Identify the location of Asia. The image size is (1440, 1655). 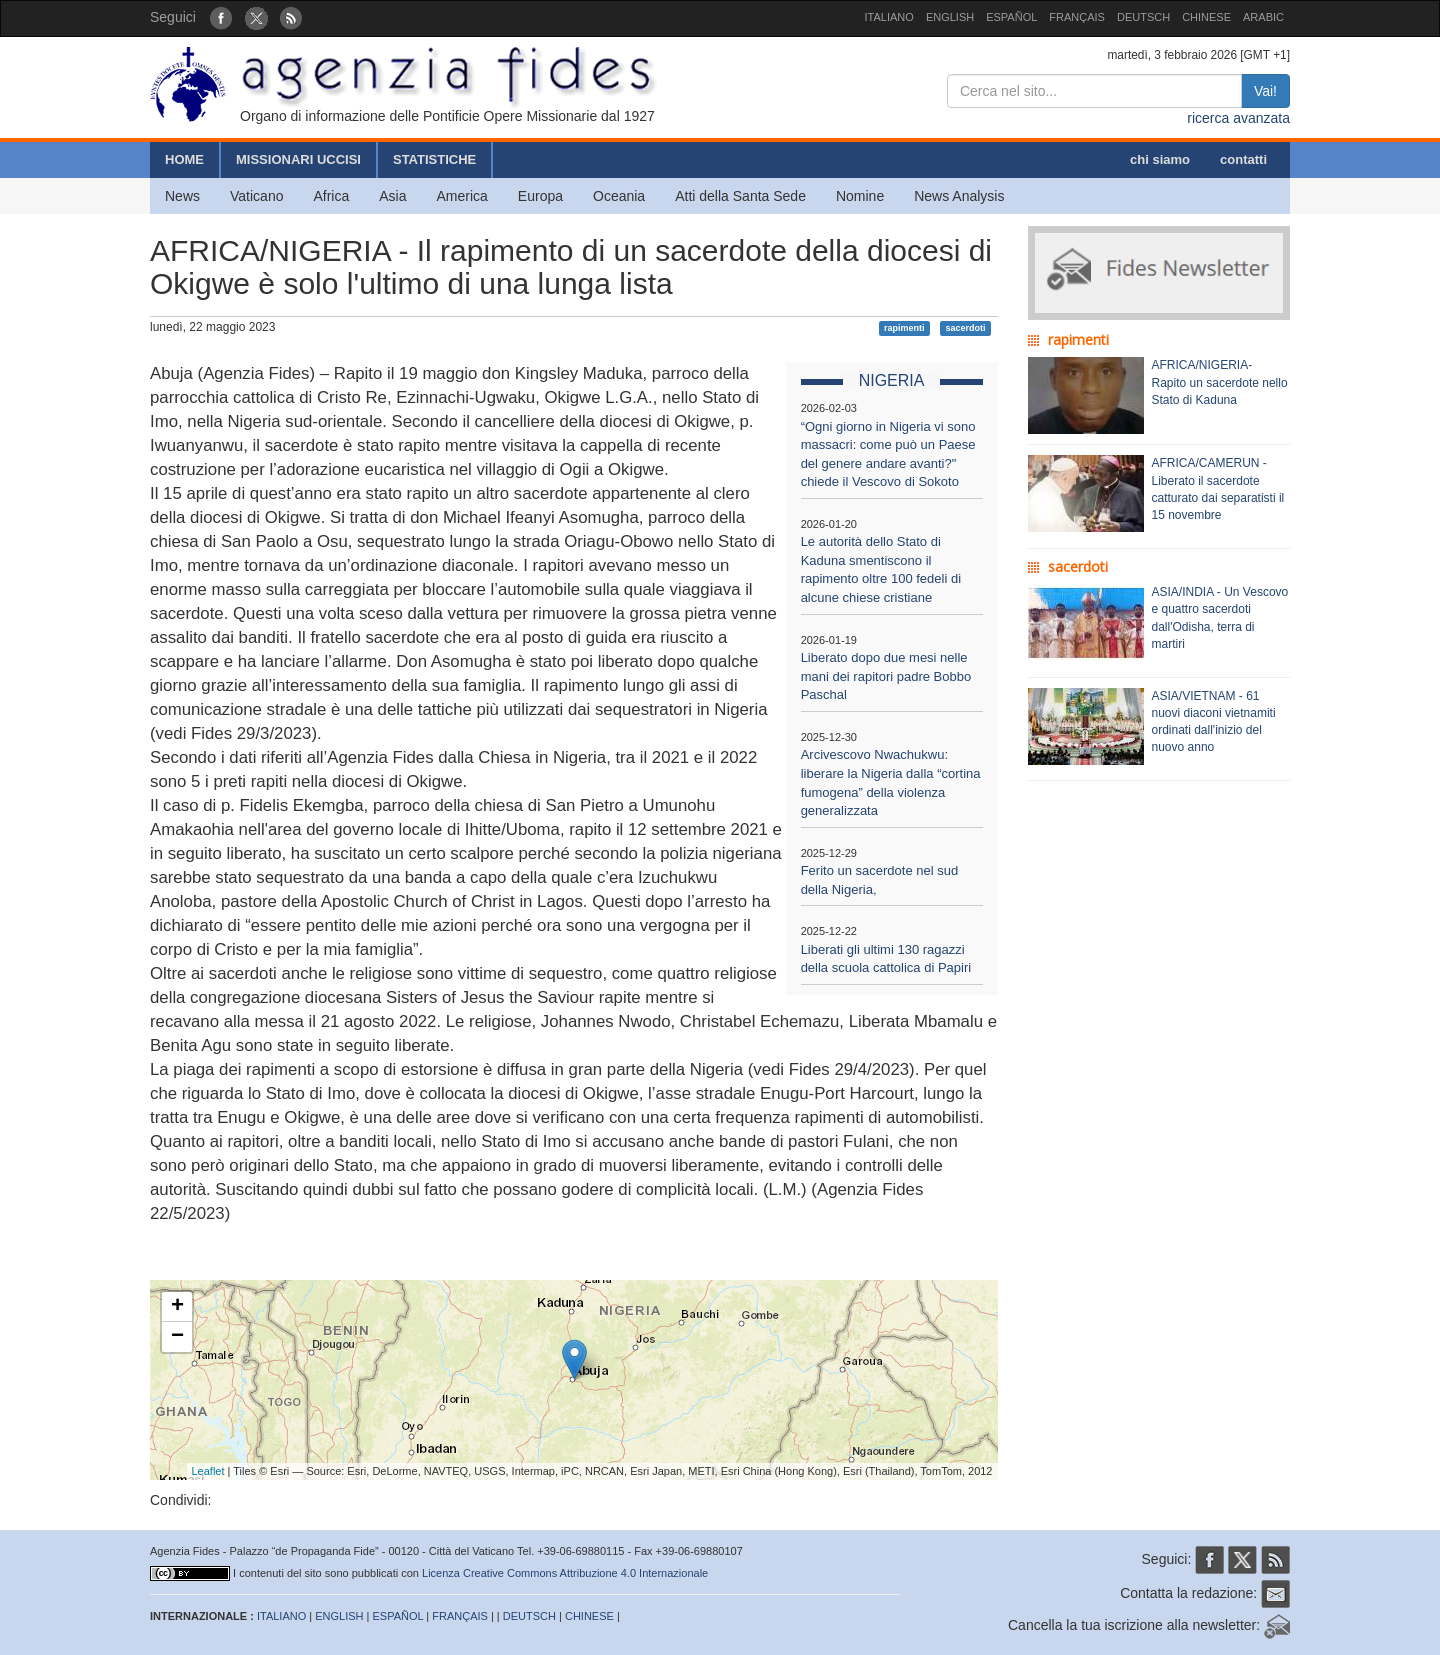
(392, 196).